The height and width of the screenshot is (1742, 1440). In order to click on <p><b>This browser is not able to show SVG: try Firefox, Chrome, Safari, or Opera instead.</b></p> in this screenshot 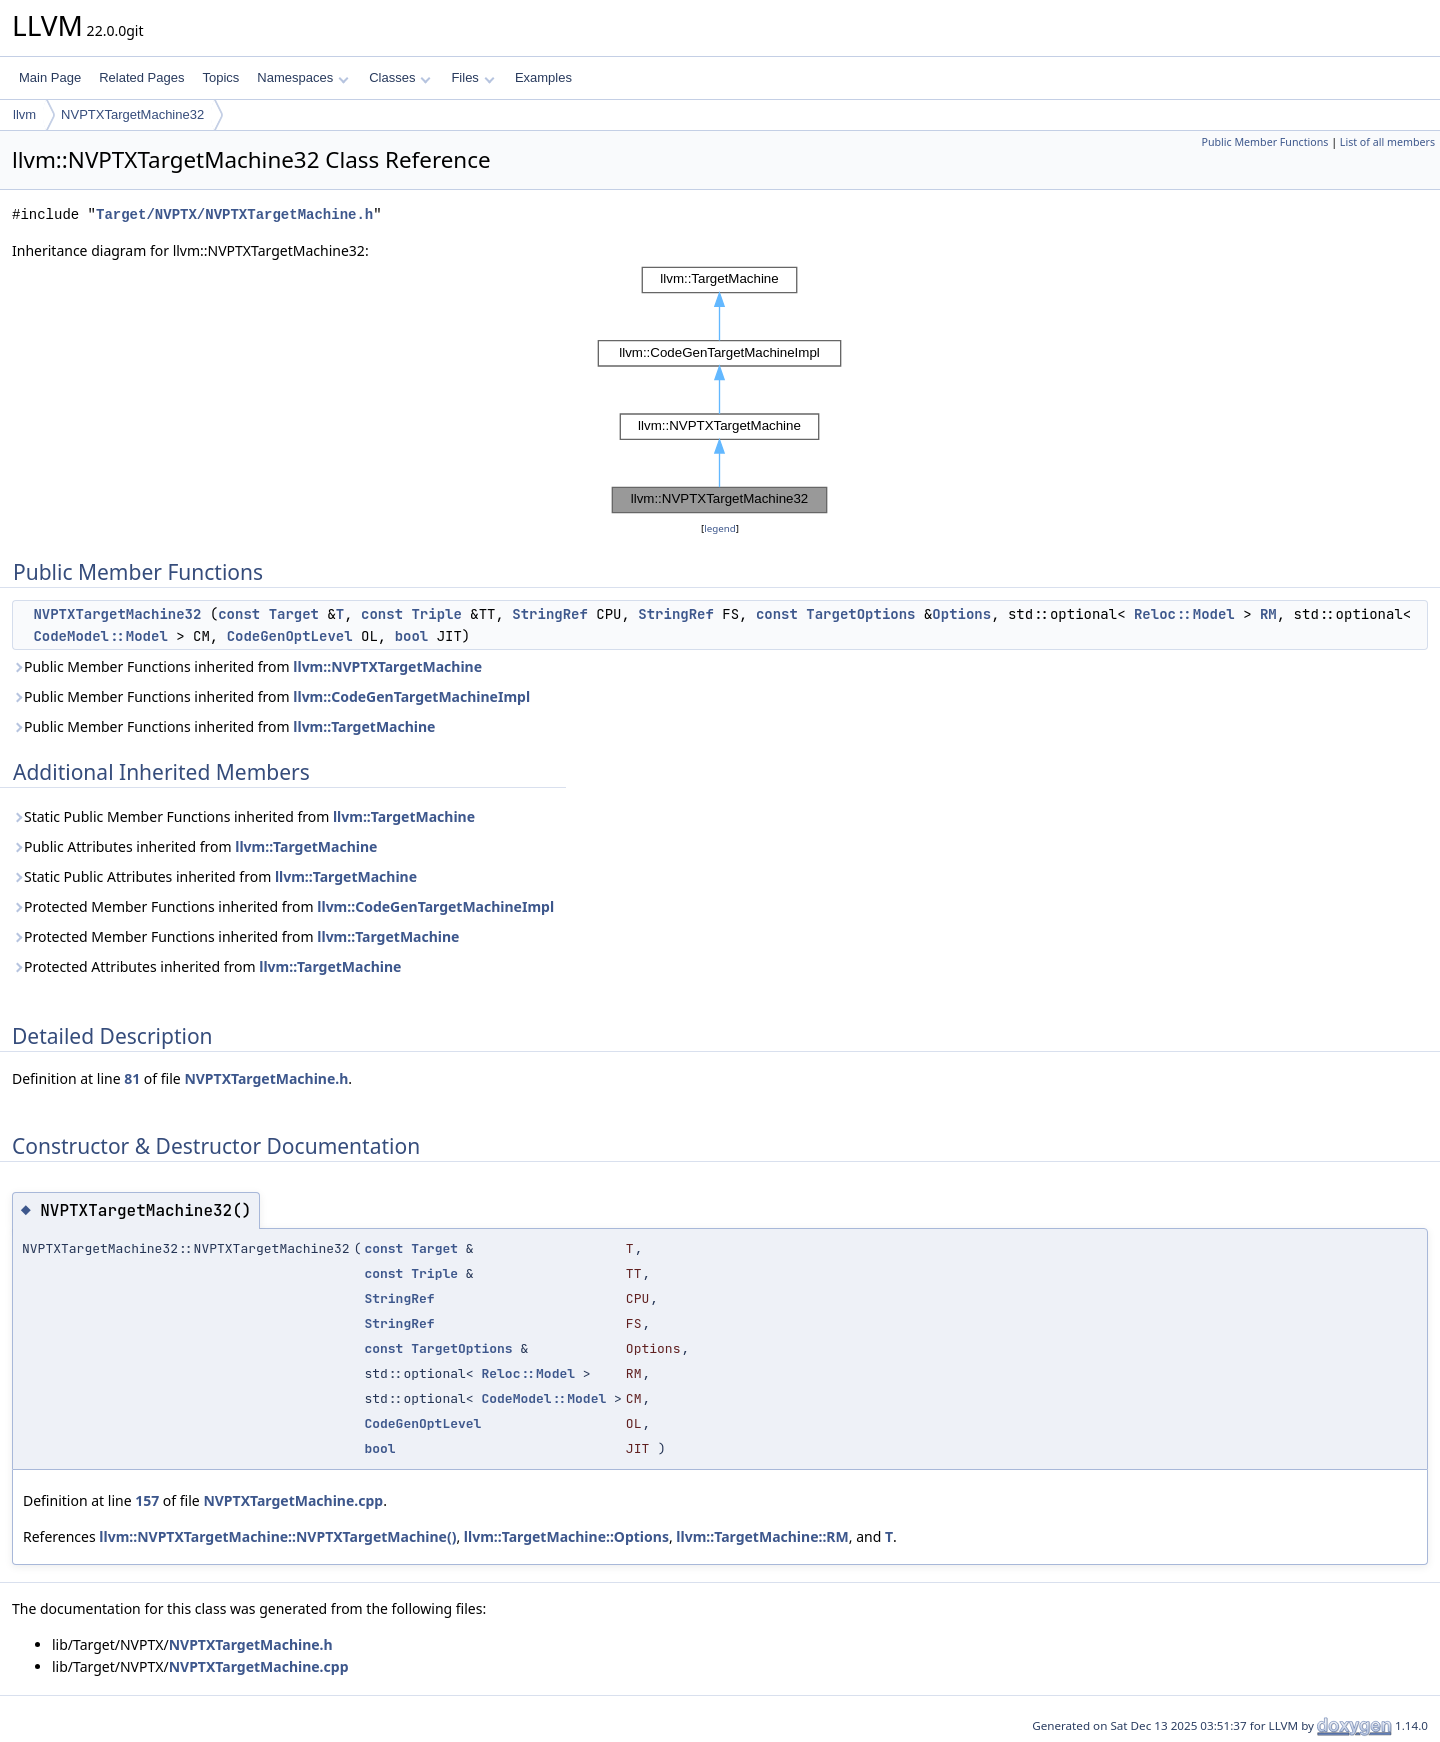, I will do `click(720, 390)`.